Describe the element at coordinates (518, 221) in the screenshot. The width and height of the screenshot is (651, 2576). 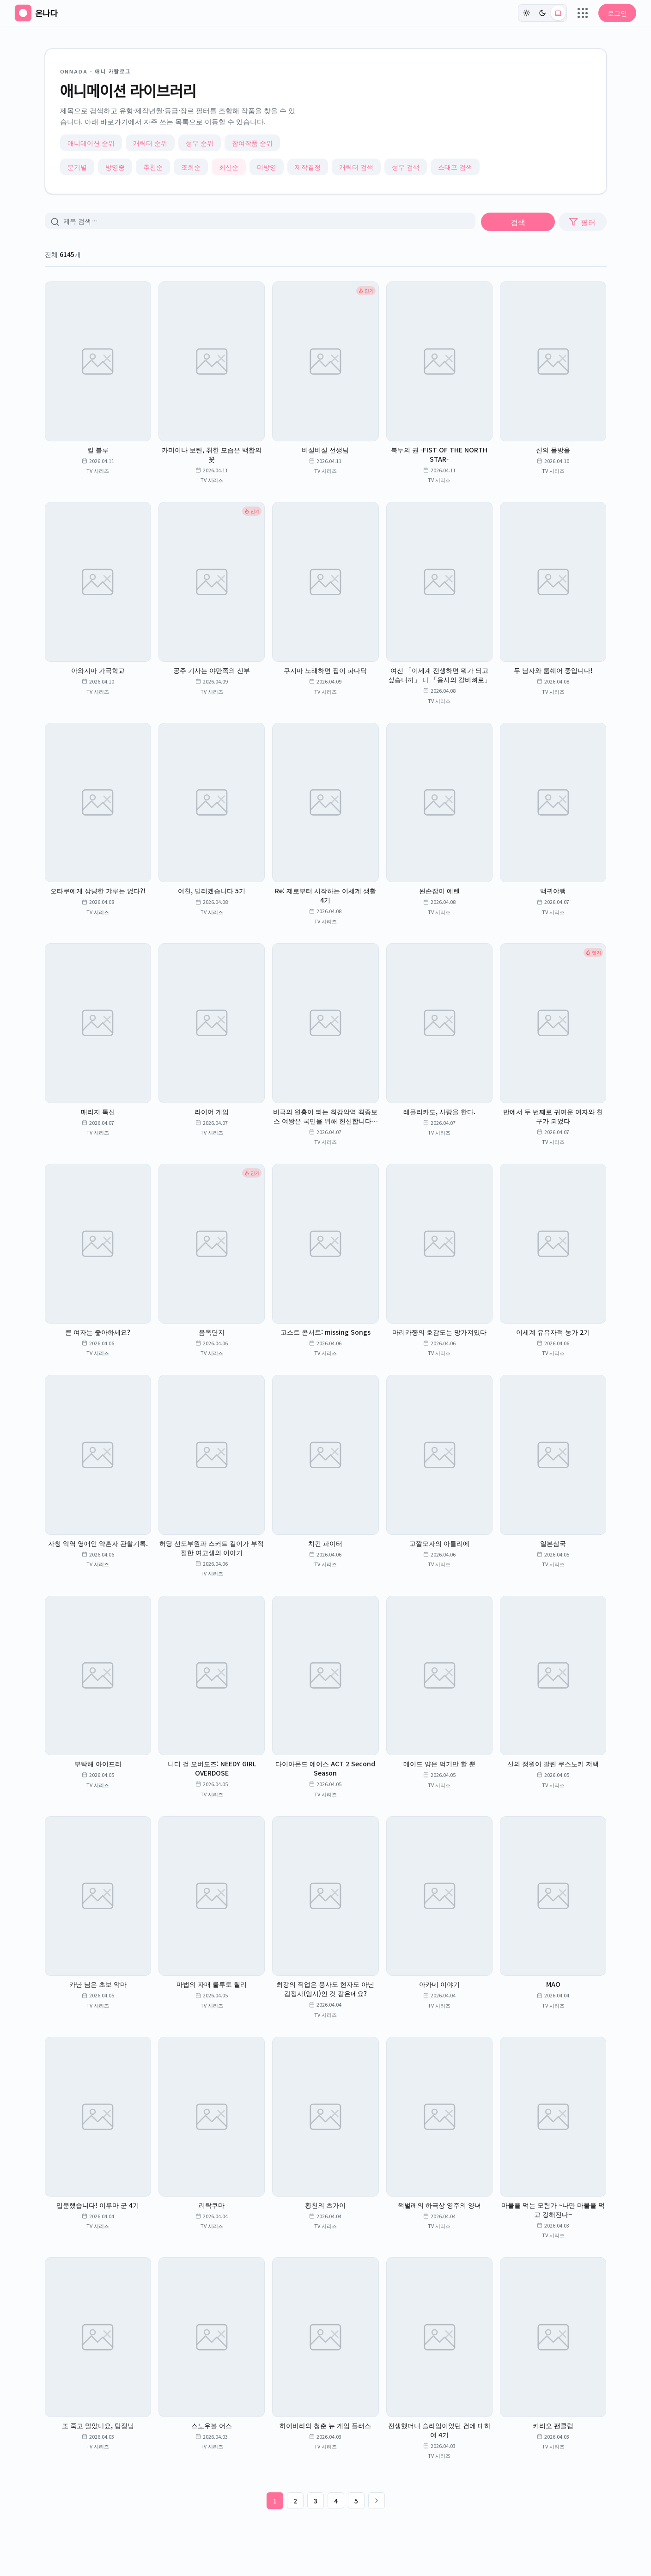
I see `검색` at that location.